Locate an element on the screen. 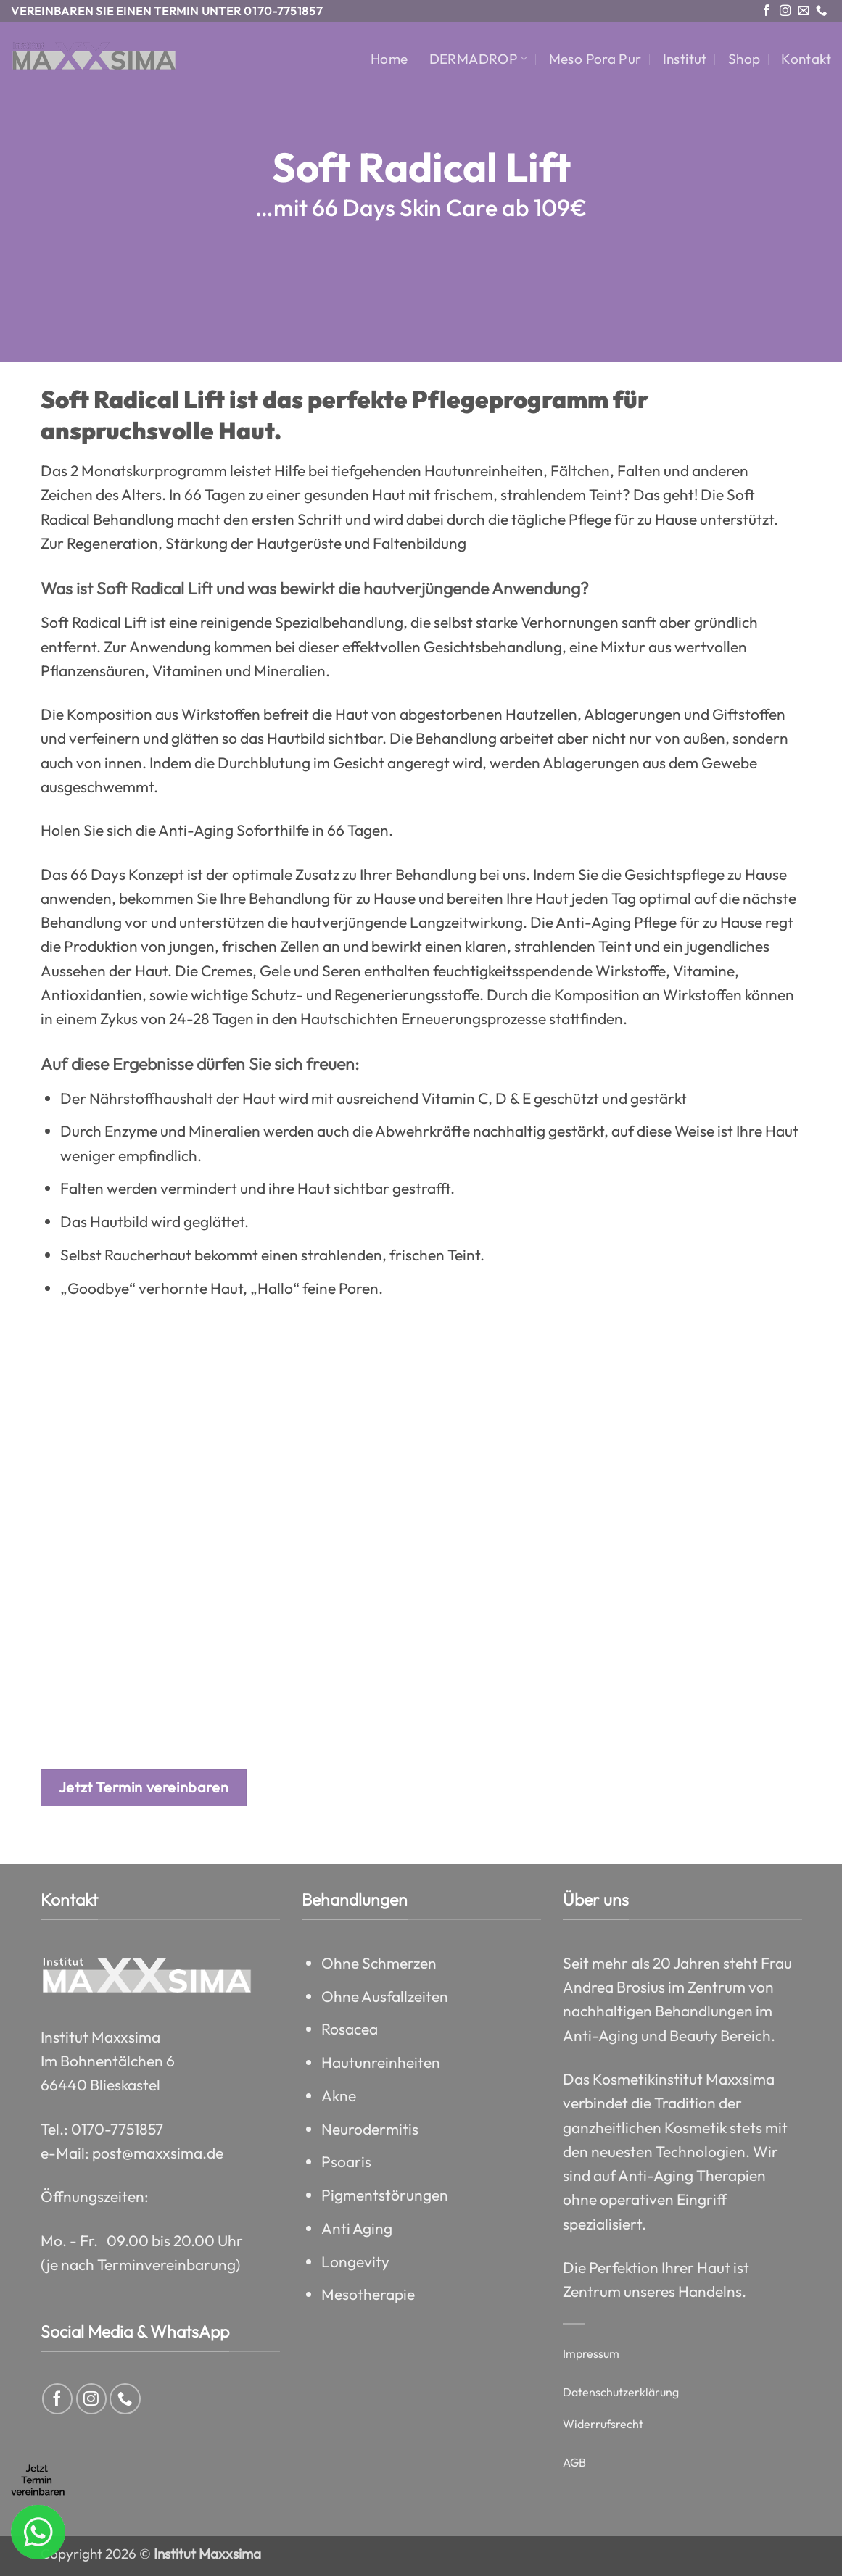  Home is located at coordinates (389, 58).